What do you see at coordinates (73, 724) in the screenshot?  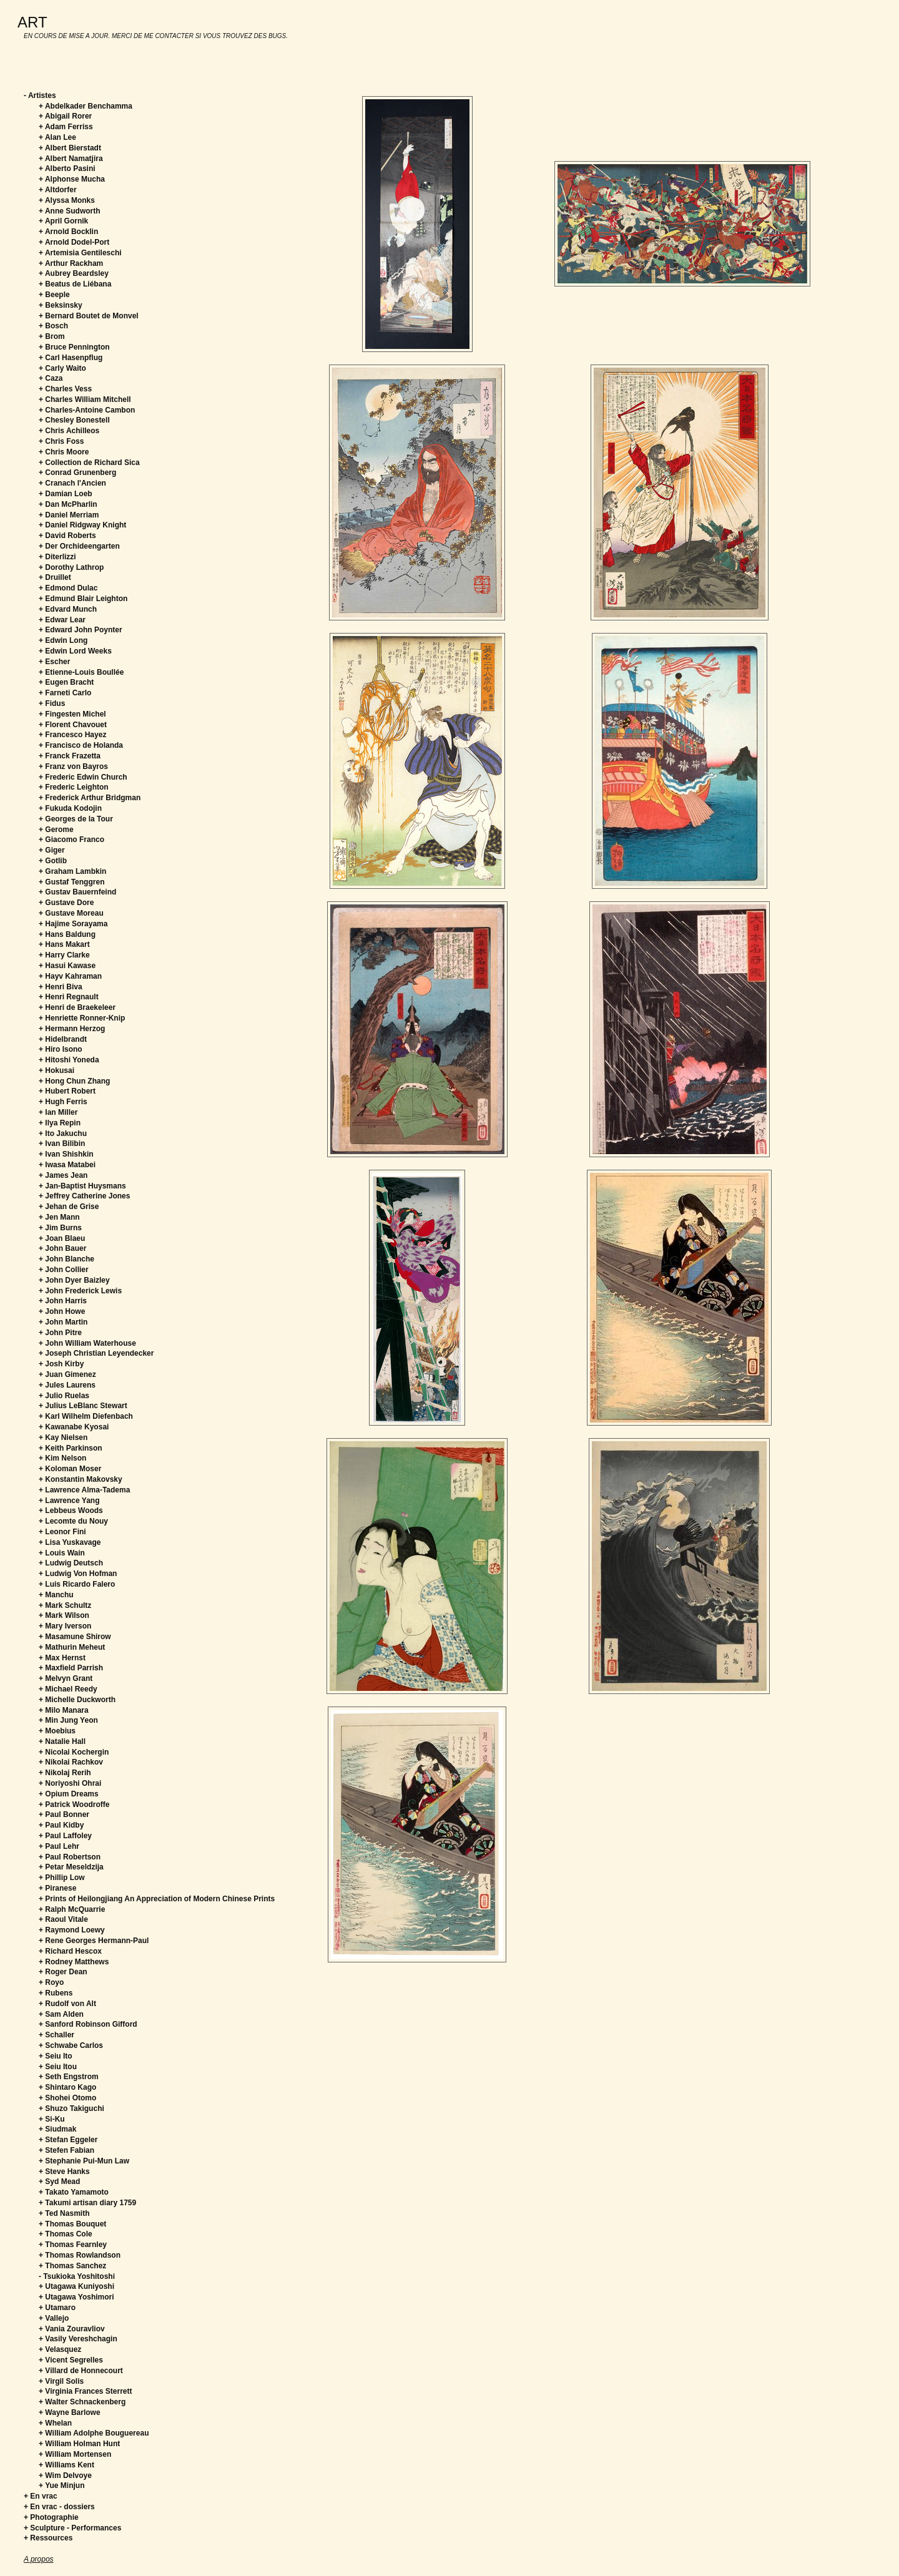 I see `+ Florent Chavouet` at bounding box center [73, 724].